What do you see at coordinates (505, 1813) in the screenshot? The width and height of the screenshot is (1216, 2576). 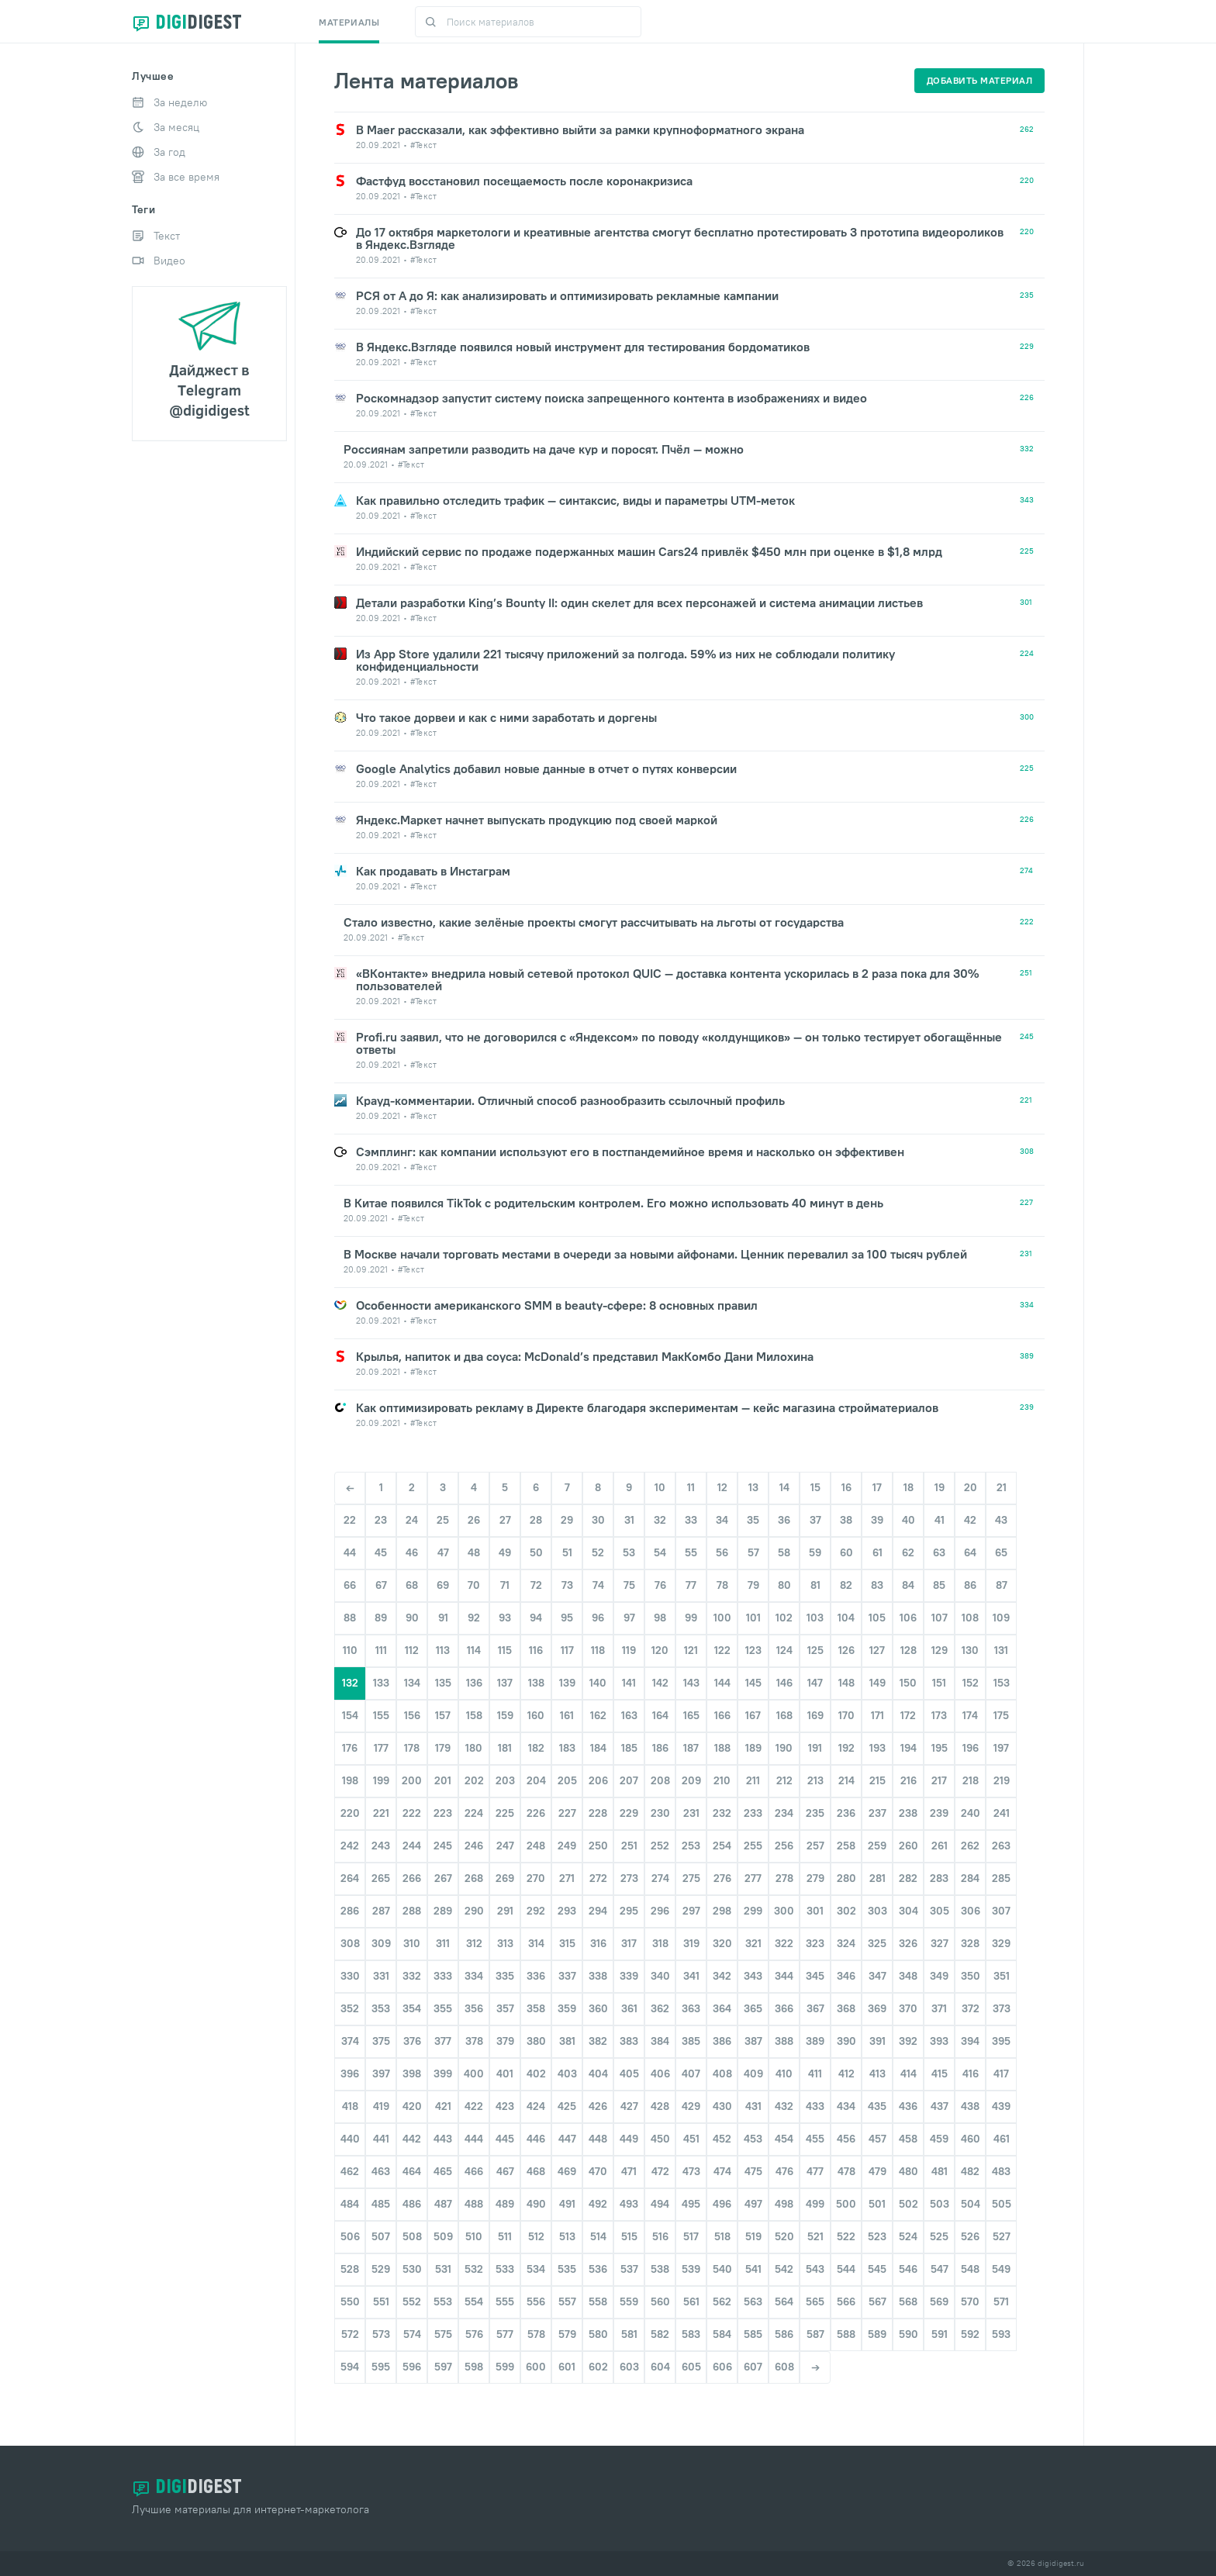 I see `225` at bounding box center [505, 1813].